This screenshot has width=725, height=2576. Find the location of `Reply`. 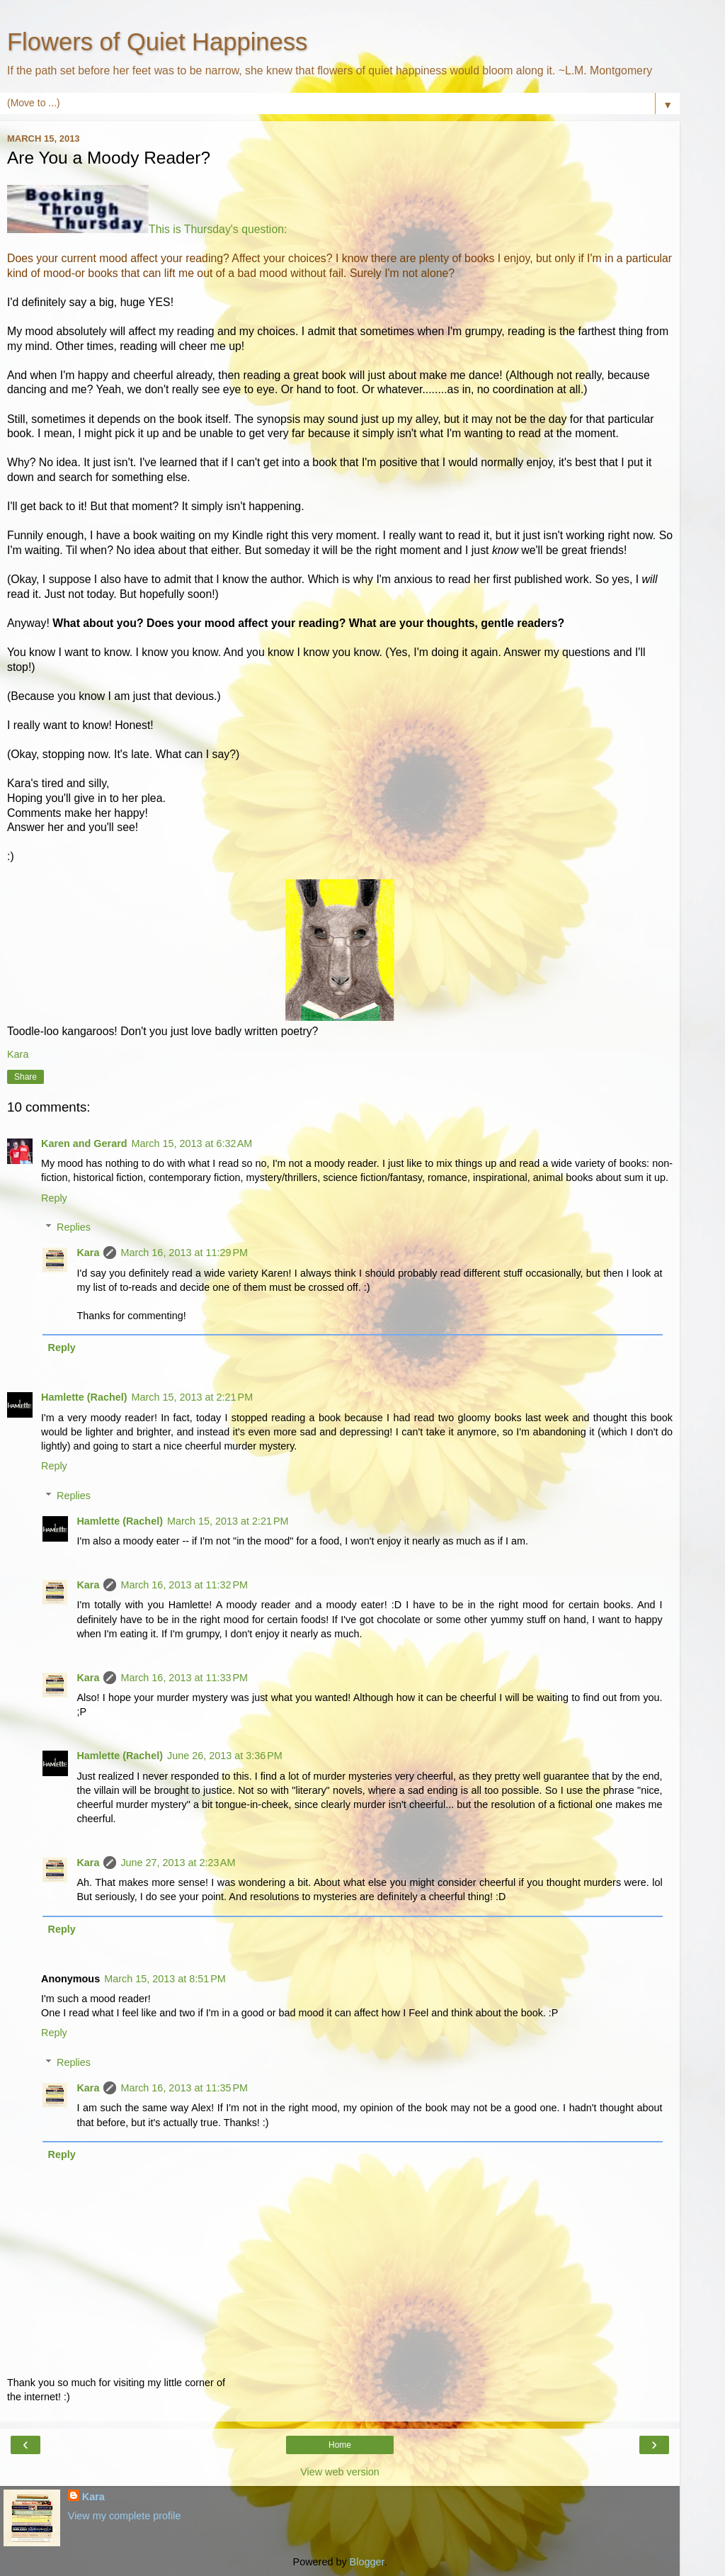

Reply is located at coordinates (54, 1198).